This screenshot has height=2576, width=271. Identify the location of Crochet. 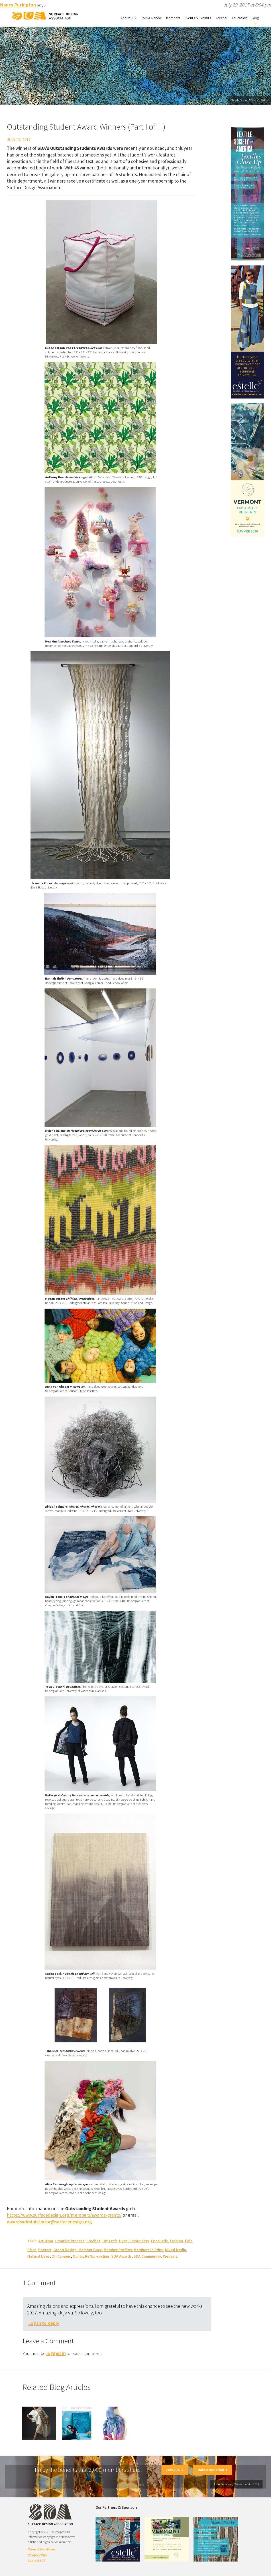
(93, 2240).